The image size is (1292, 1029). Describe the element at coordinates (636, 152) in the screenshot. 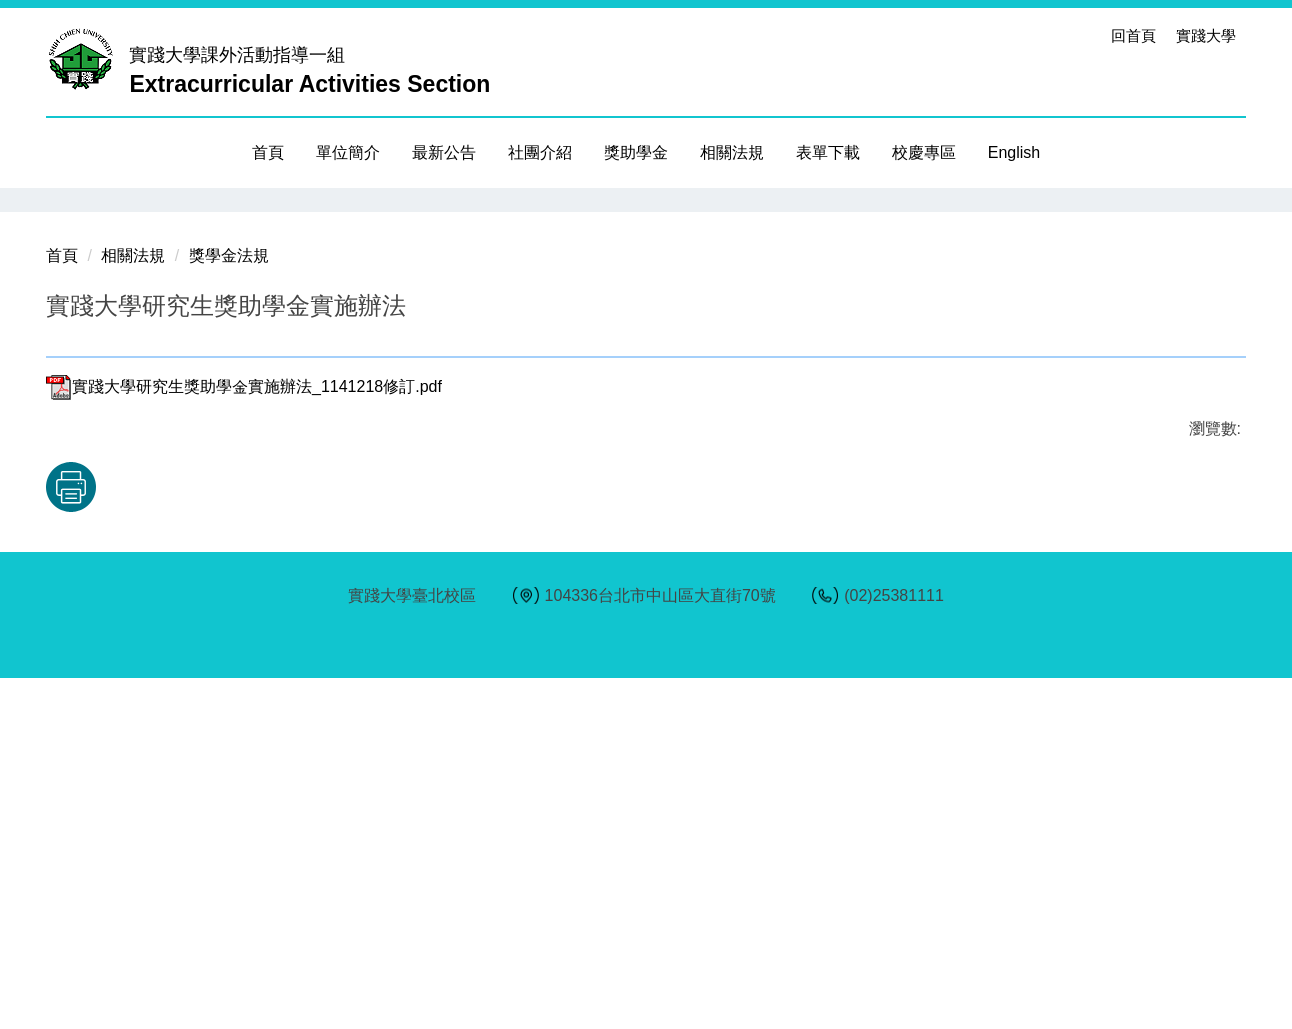

I see `獎助學金 [button]` at that location.